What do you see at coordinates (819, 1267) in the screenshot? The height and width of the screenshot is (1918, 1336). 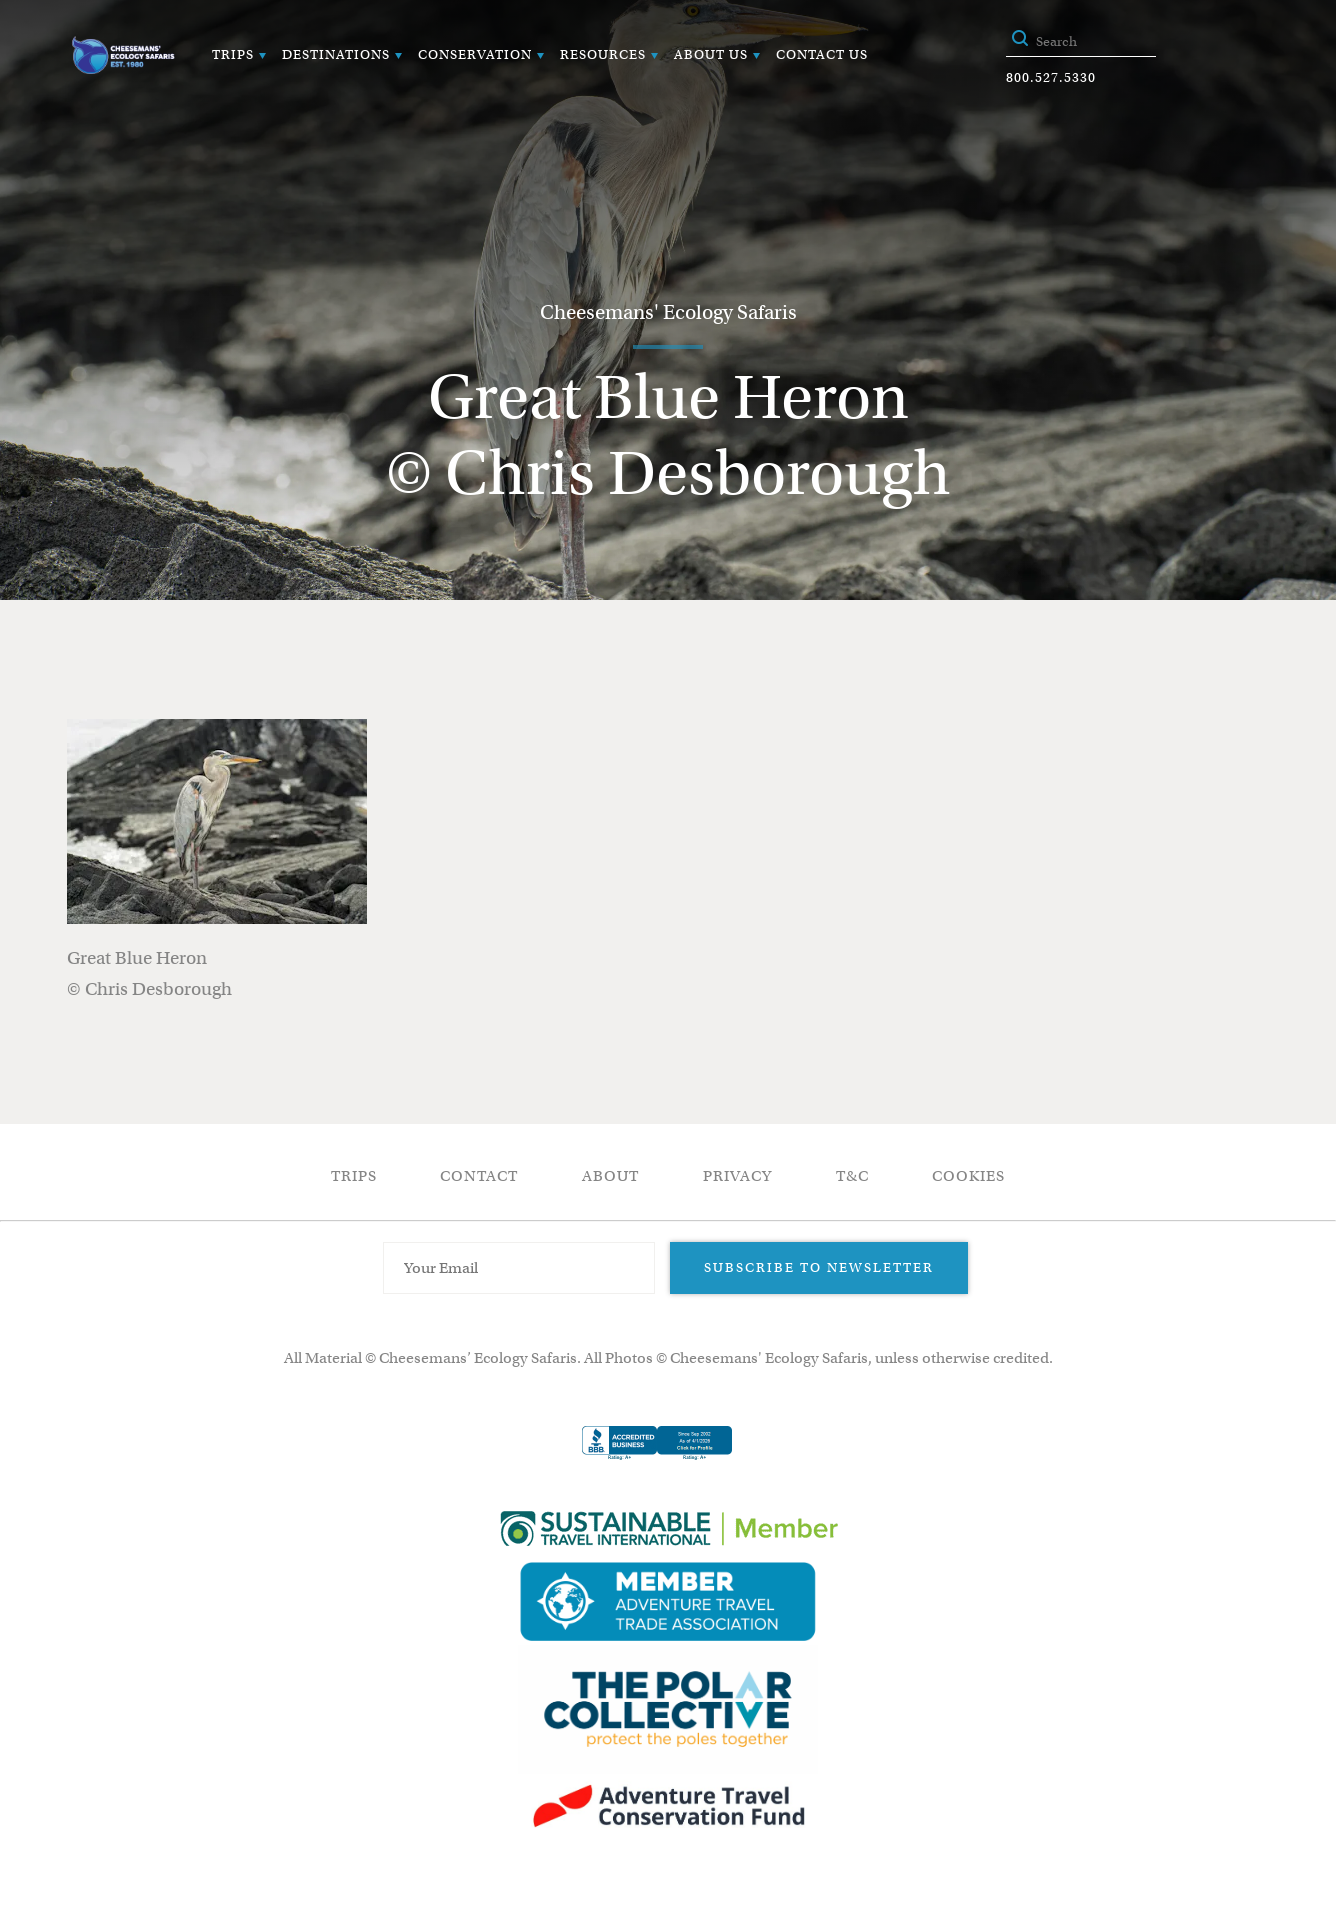 I see `Subscribe to Newsletter` at bounding box center [819, 1267].